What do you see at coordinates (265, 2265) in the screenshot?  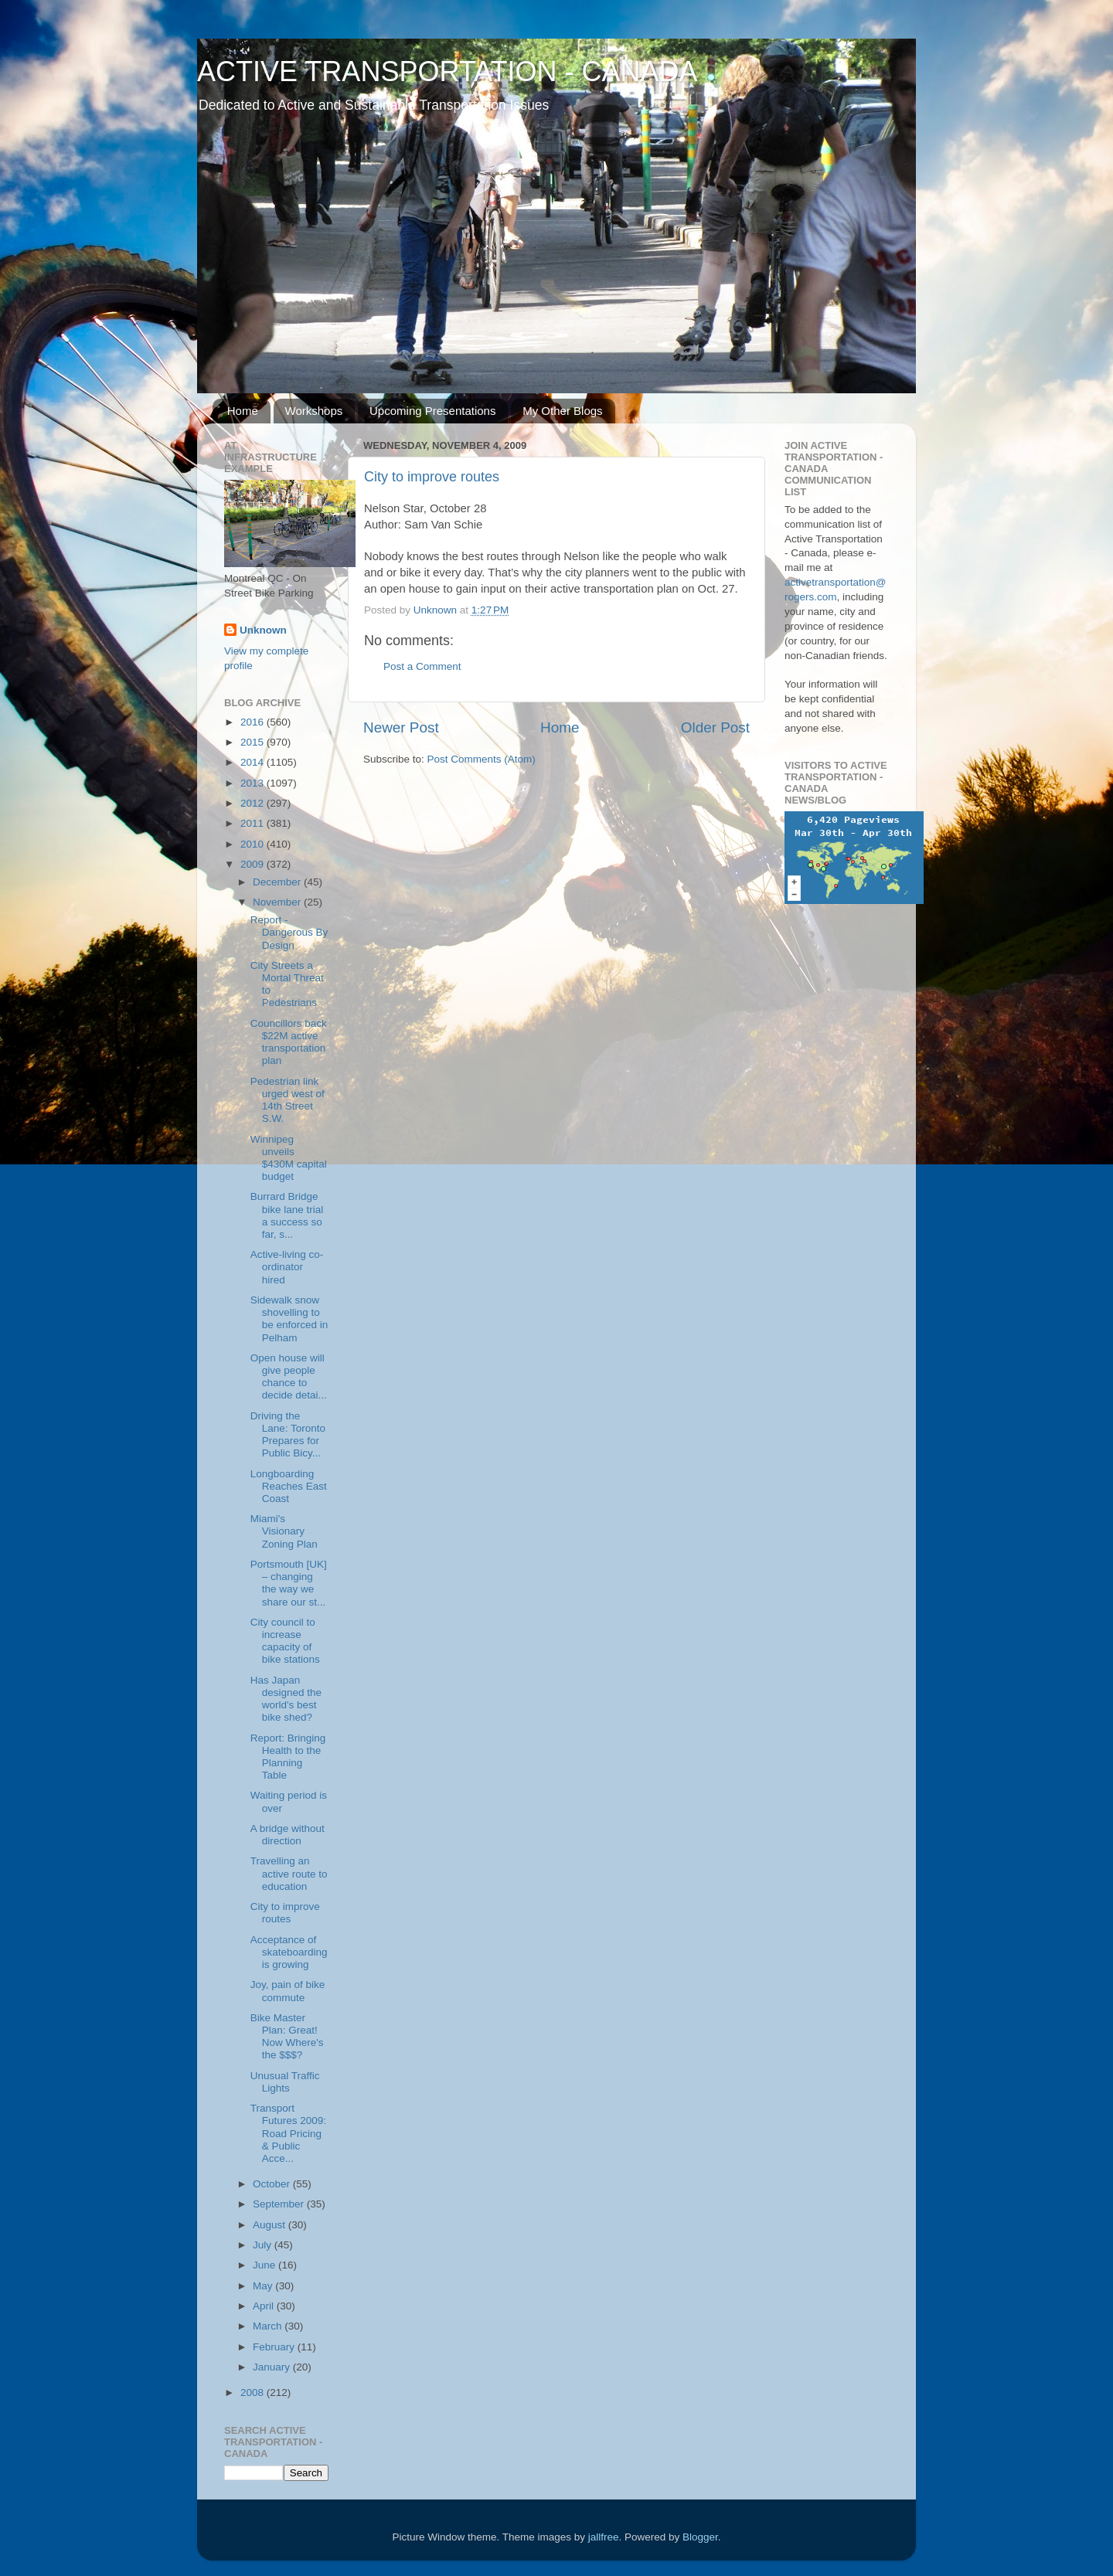 I see `June` at bounding box center [265, 2265].